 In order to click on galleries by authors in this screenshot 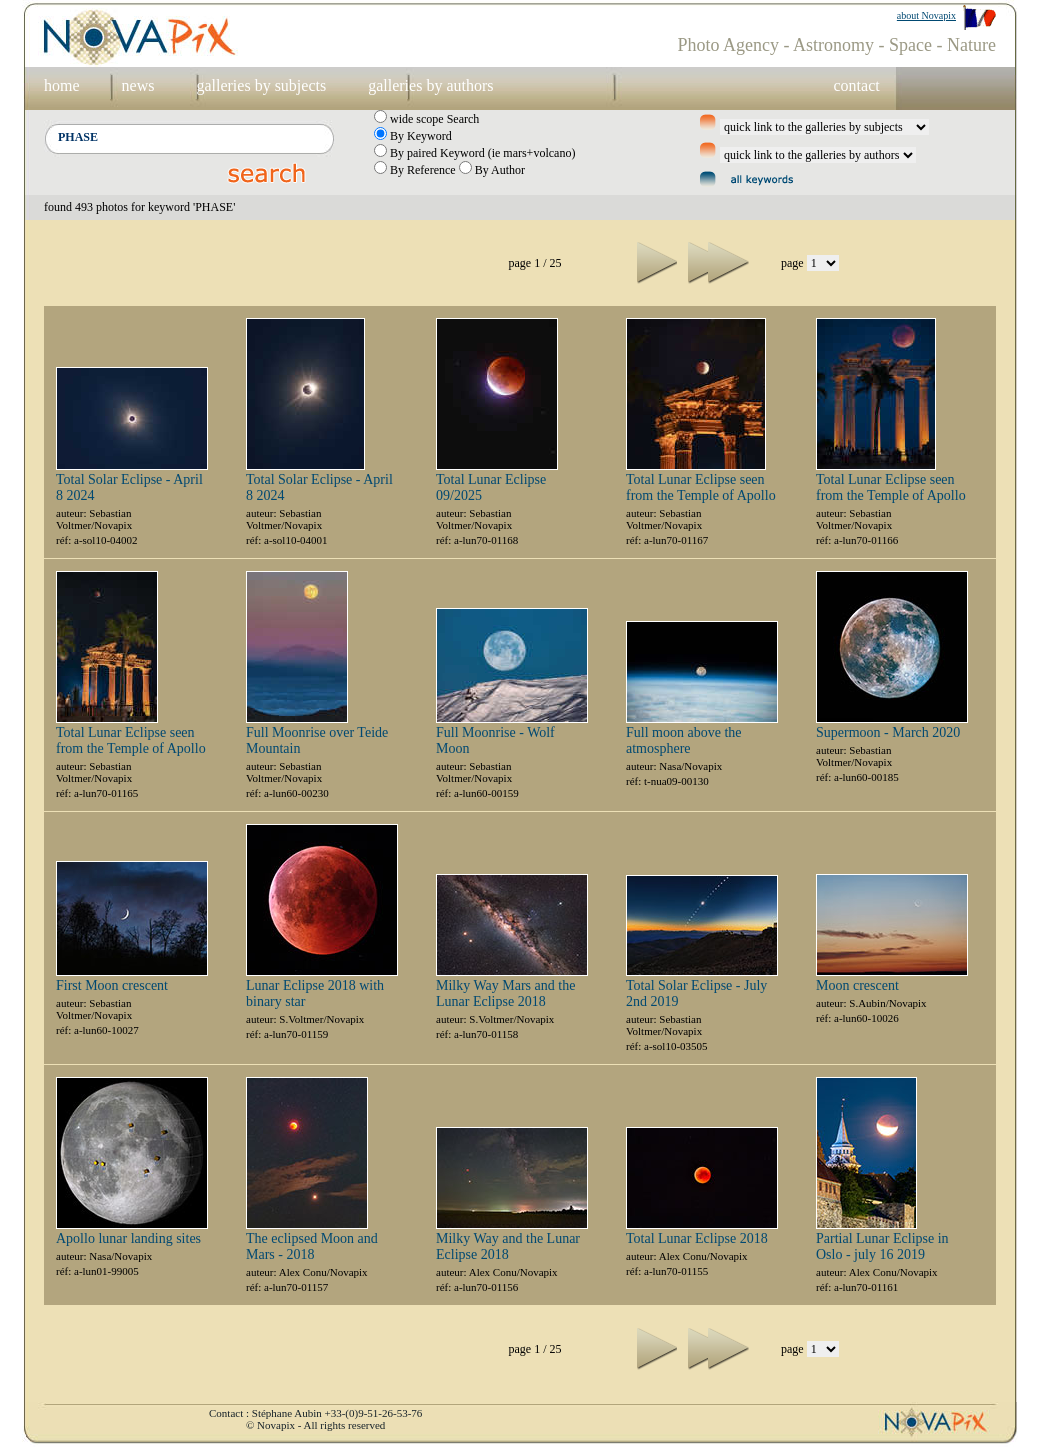, I will do `click(430, 85)`.